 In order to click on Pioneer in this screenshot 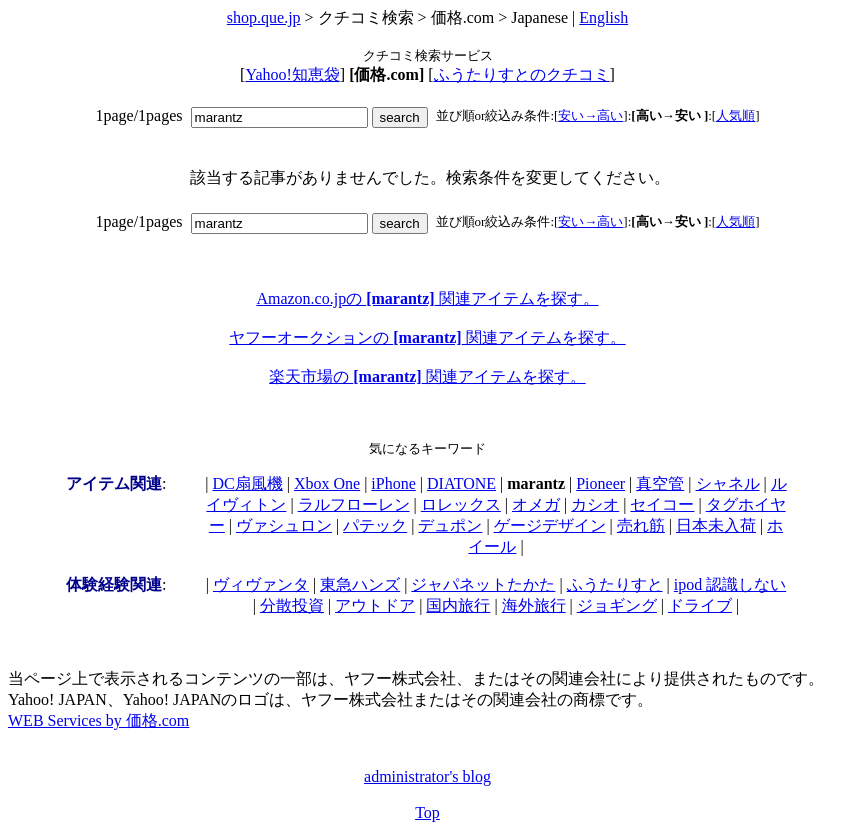, I will do `click(600, 483)`.